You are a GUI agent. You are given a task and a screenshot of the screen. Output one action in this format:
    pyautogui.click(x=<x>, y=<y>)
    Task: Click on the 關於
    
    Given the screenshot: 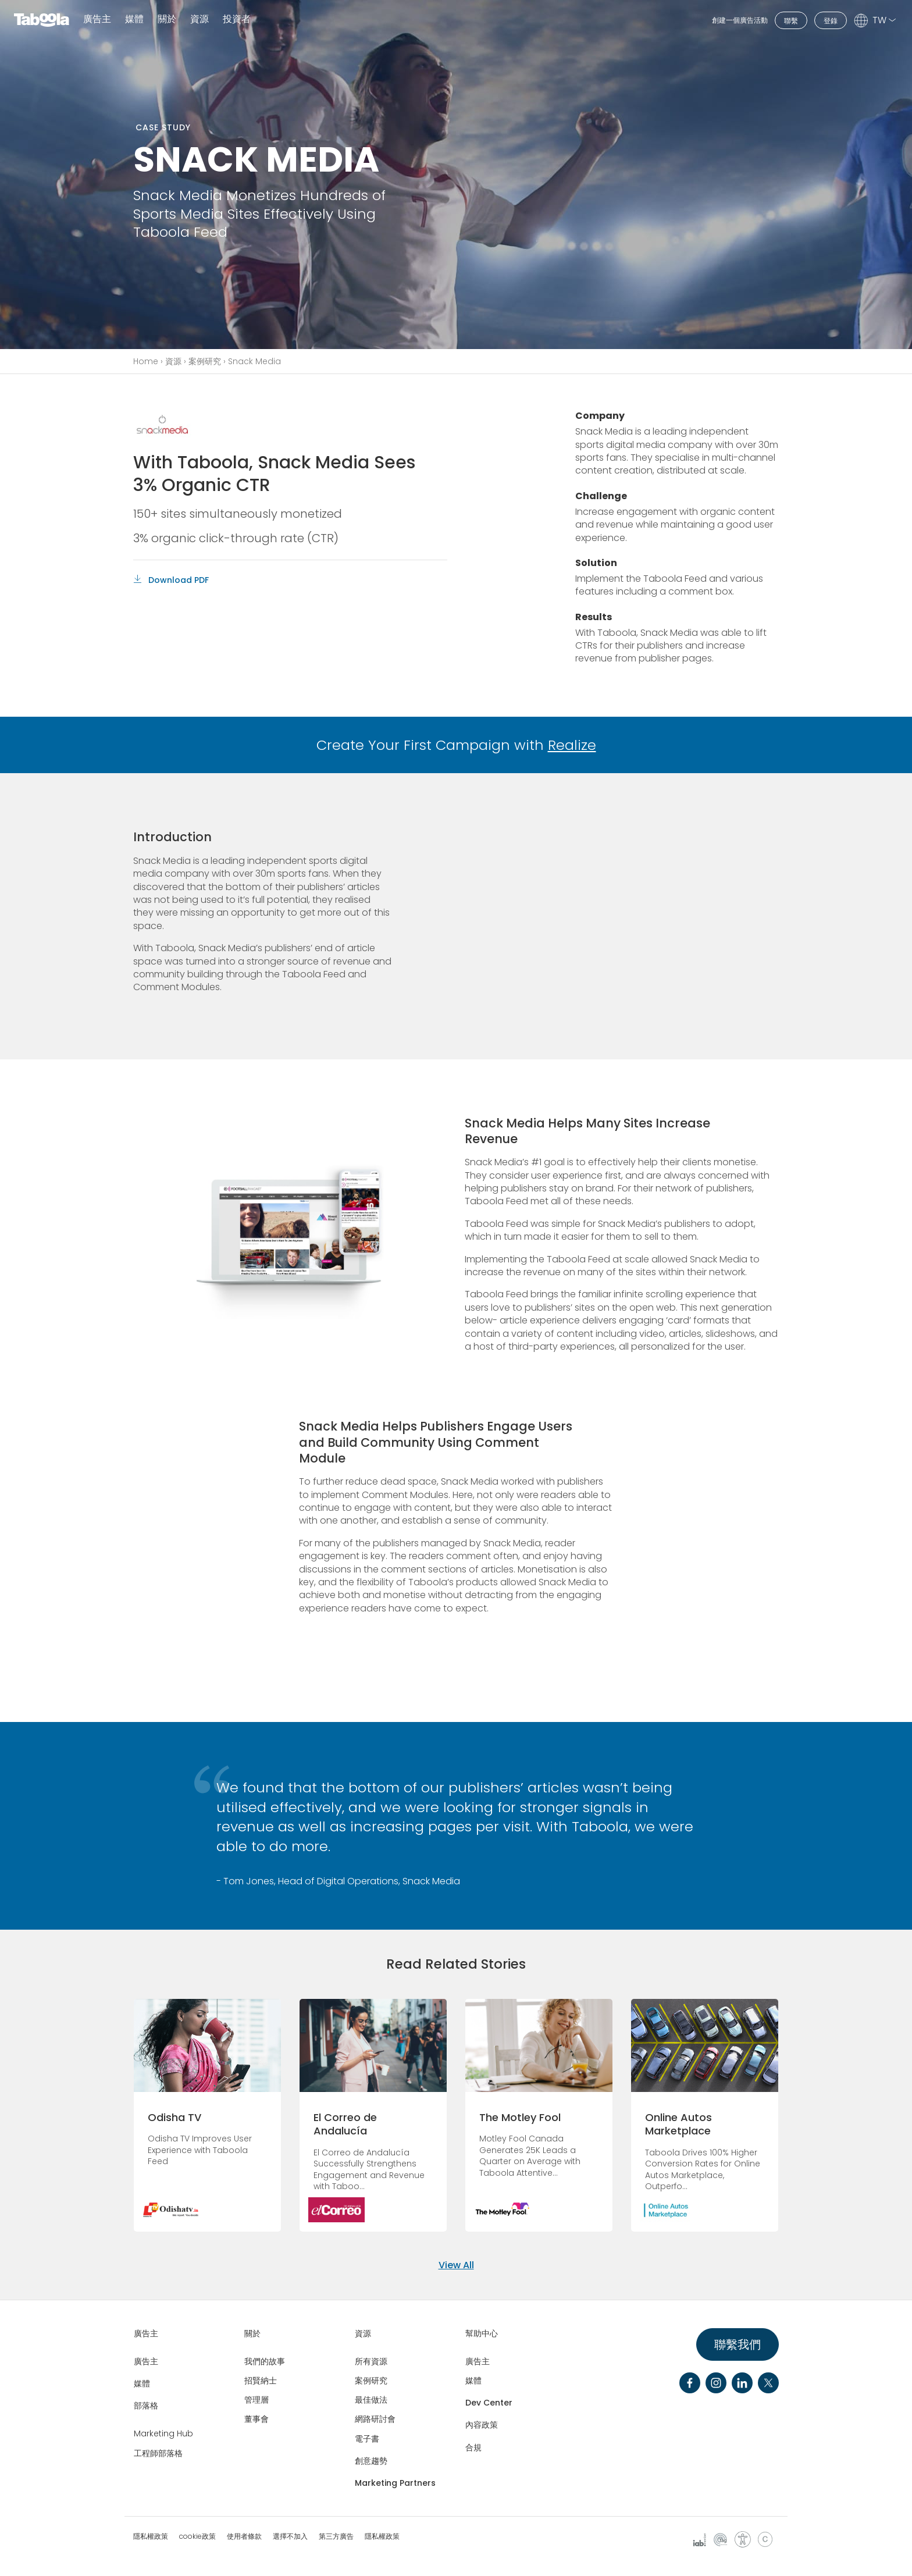 What is the action you would take?
    pyautogui.click(x=252, y=2333)
    